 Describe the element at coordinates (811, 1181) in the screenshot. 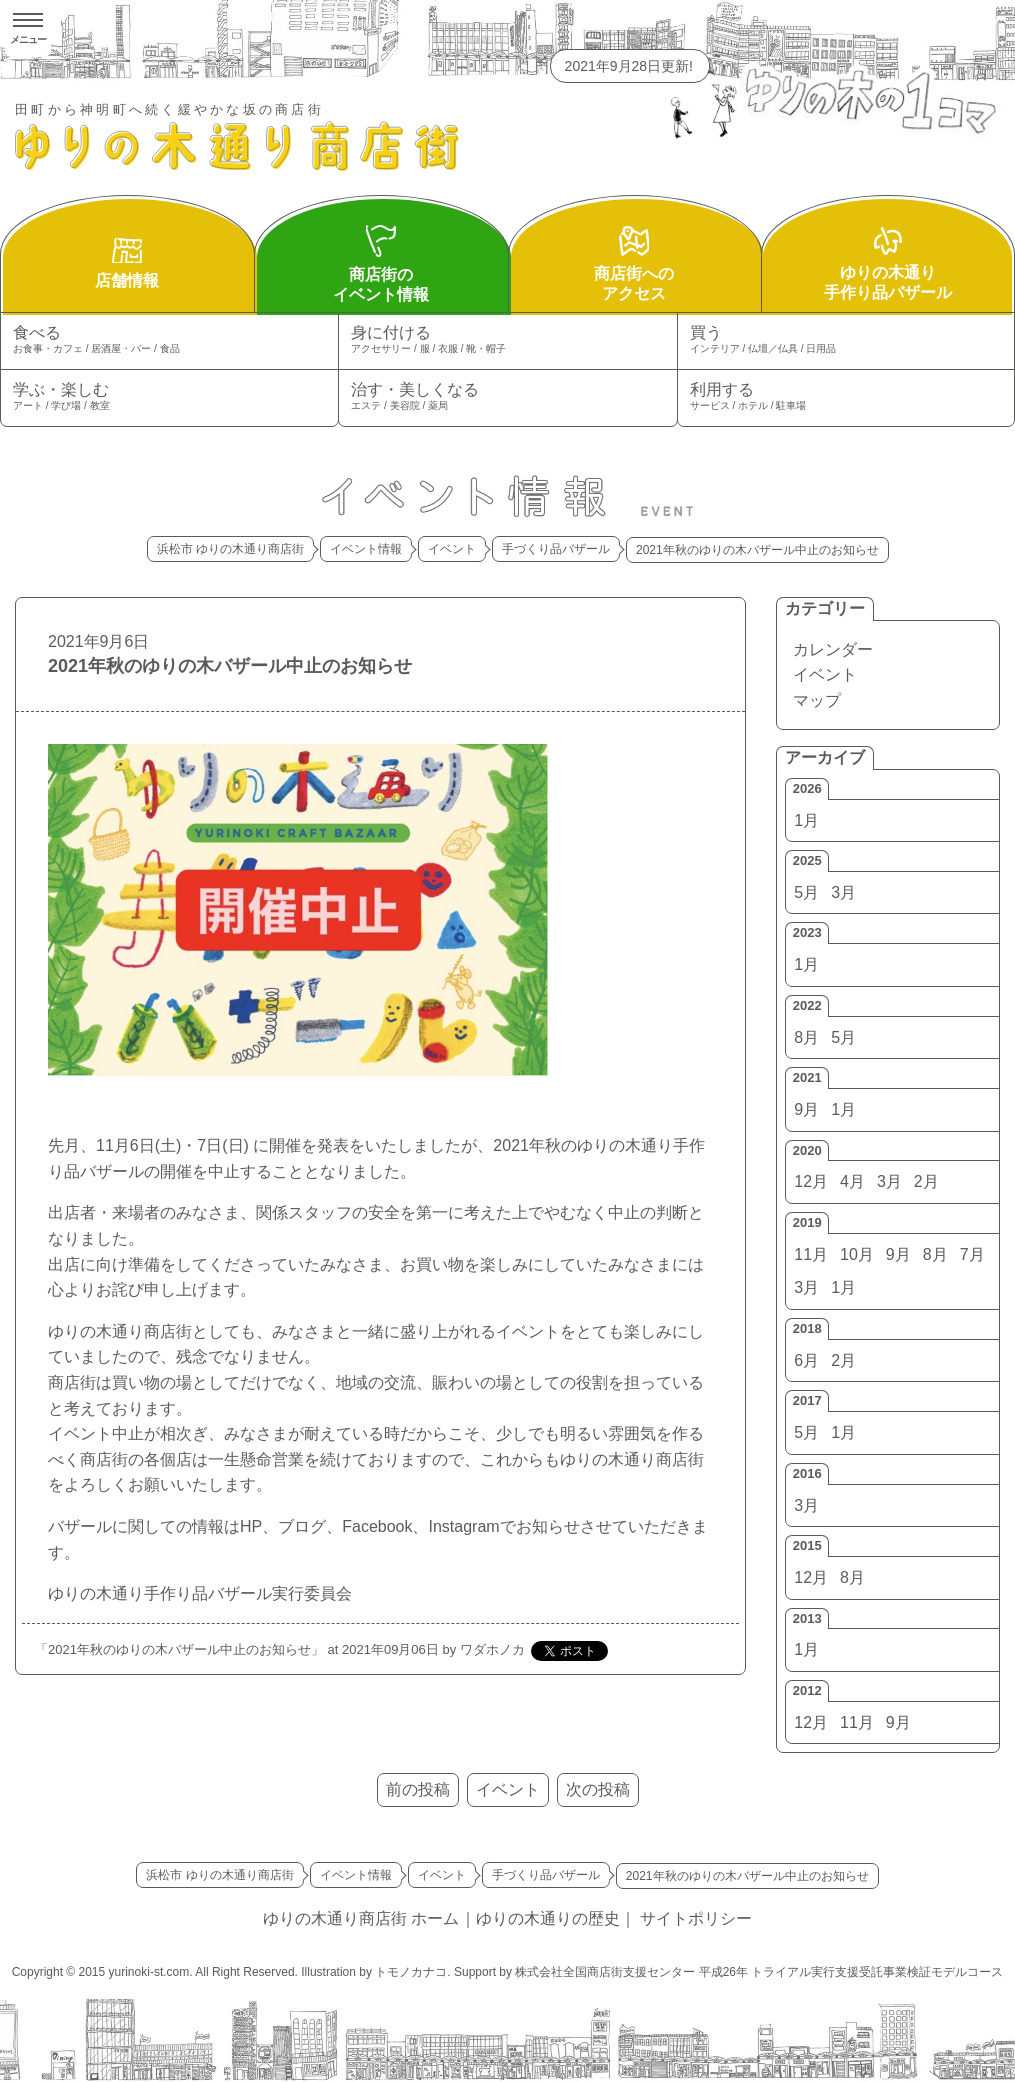

I see `12月` at that location.